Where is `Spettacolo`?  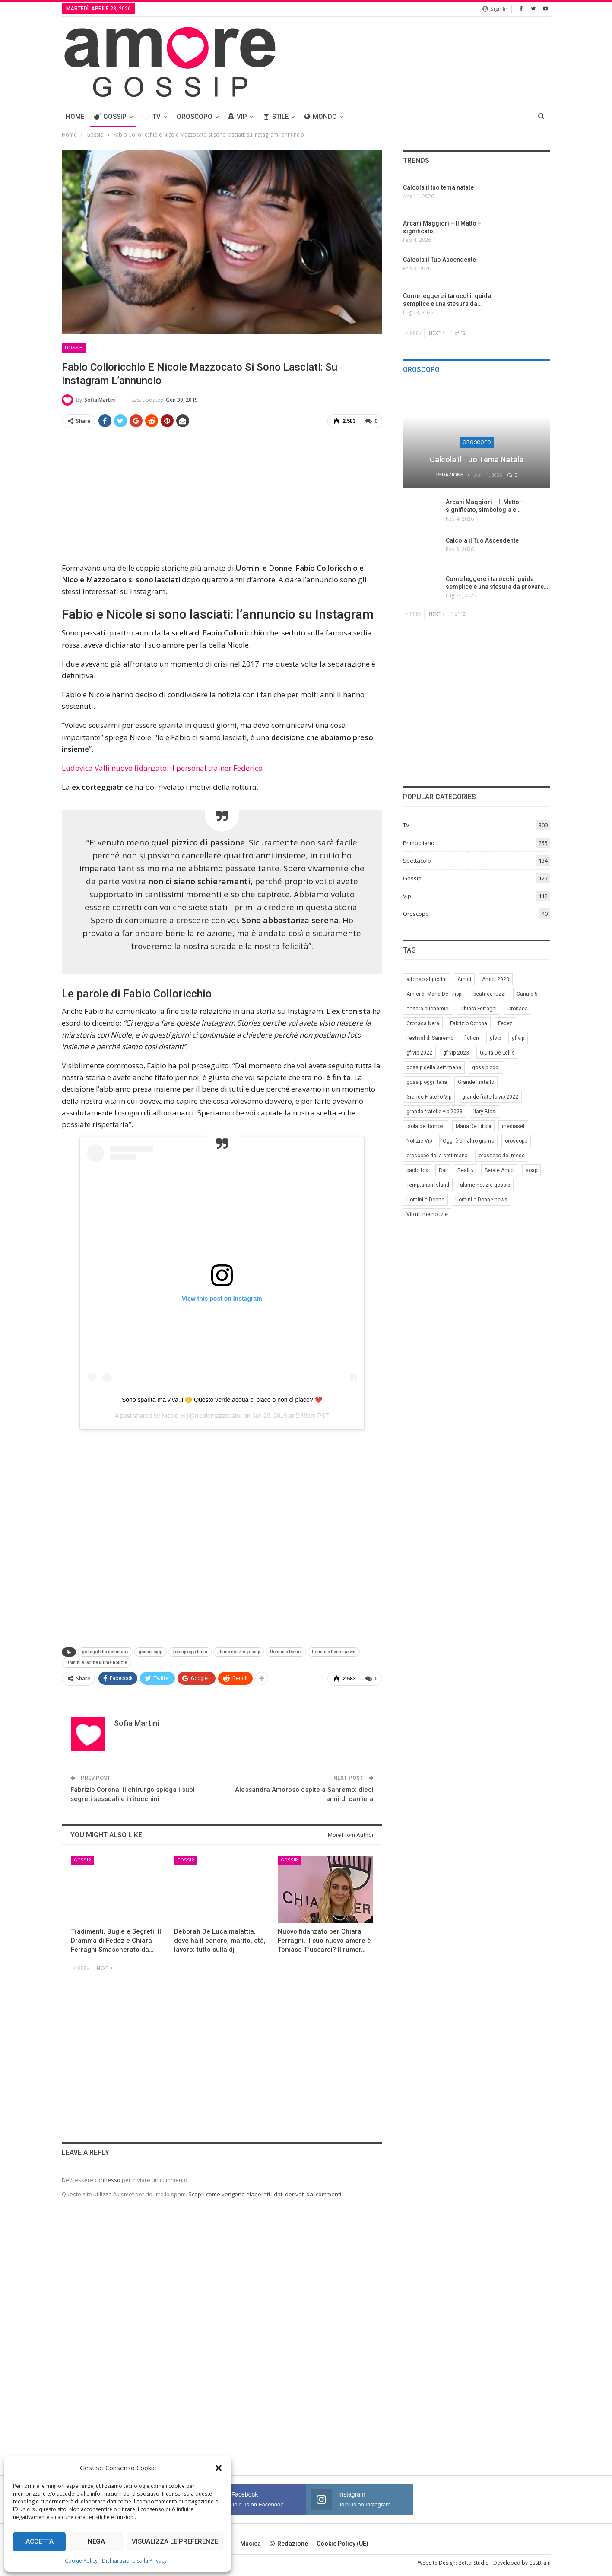 Spettacolo is located at coordinates (417, 860).